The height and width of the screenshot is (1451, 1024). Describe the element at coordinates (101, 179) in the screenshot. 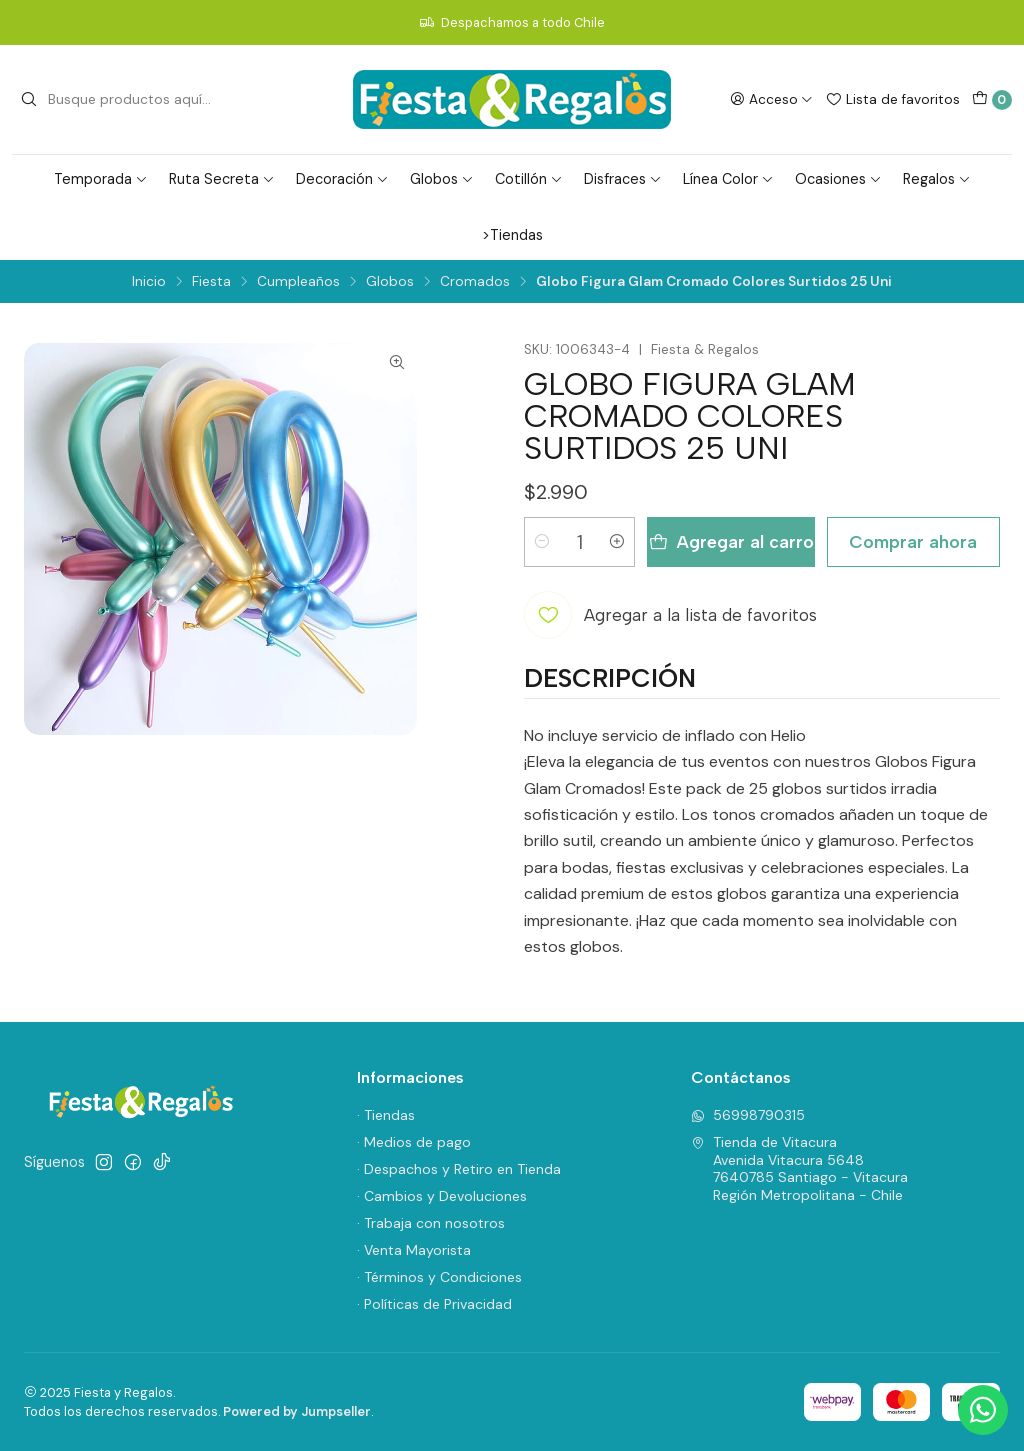

I see `Temporada` at that location.